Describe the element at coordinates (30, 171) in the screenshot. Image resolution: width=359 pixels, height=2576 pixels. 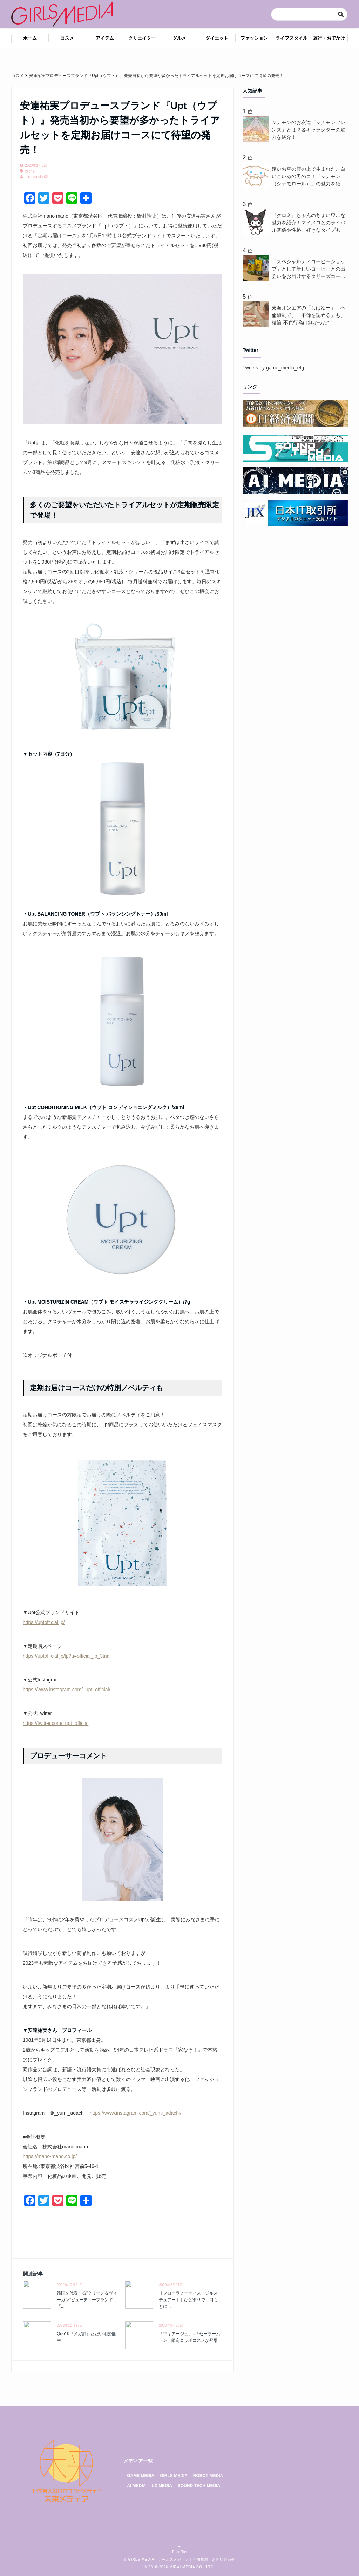
I see `ウプト` at that location.